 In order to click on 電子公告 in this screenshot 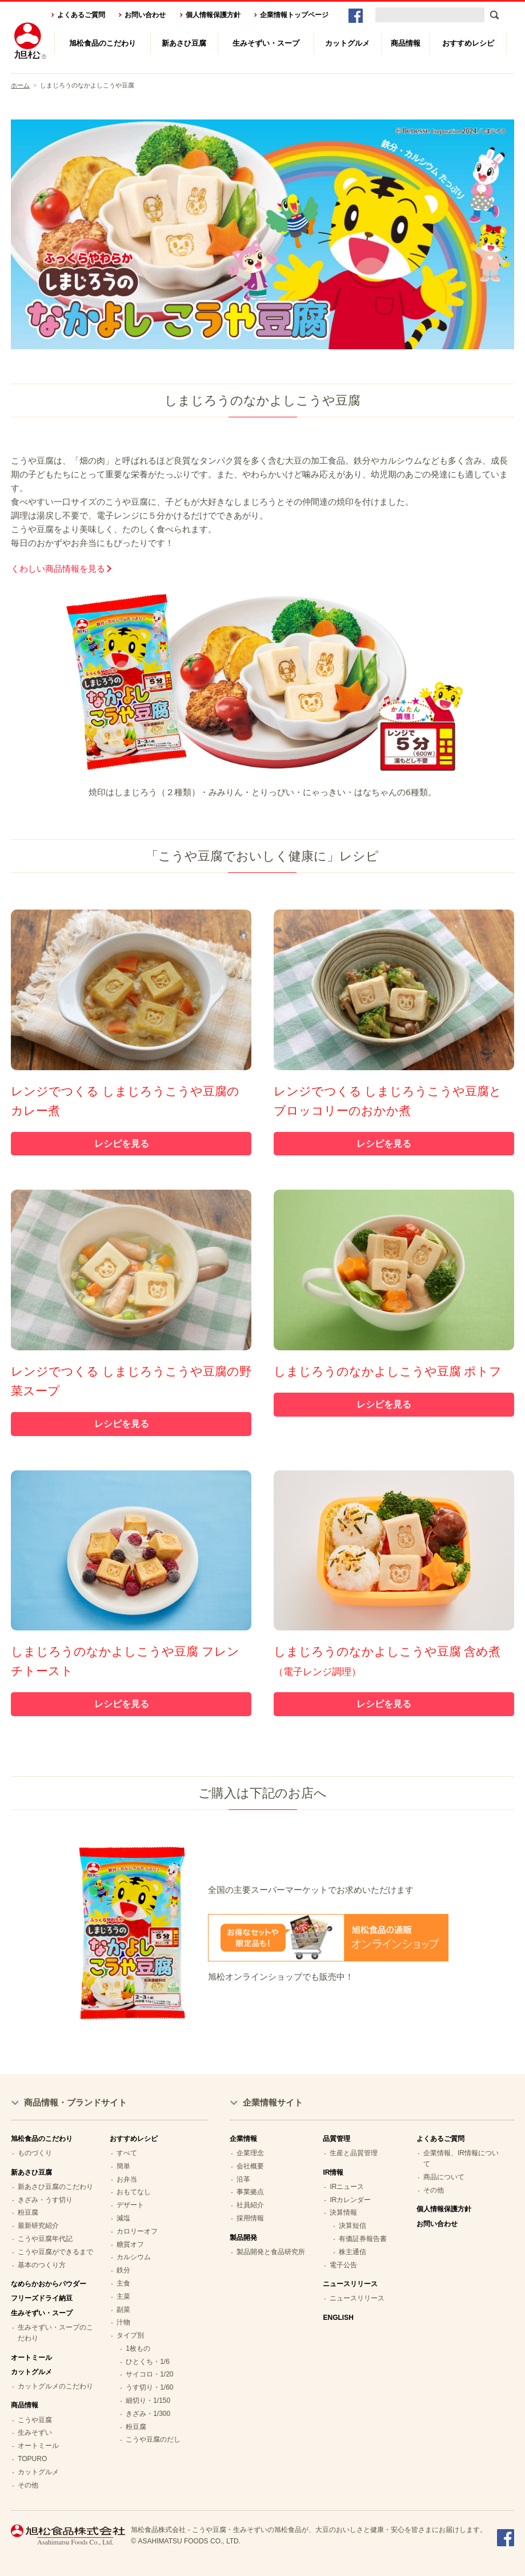, I will do `click(343, 2265)`.